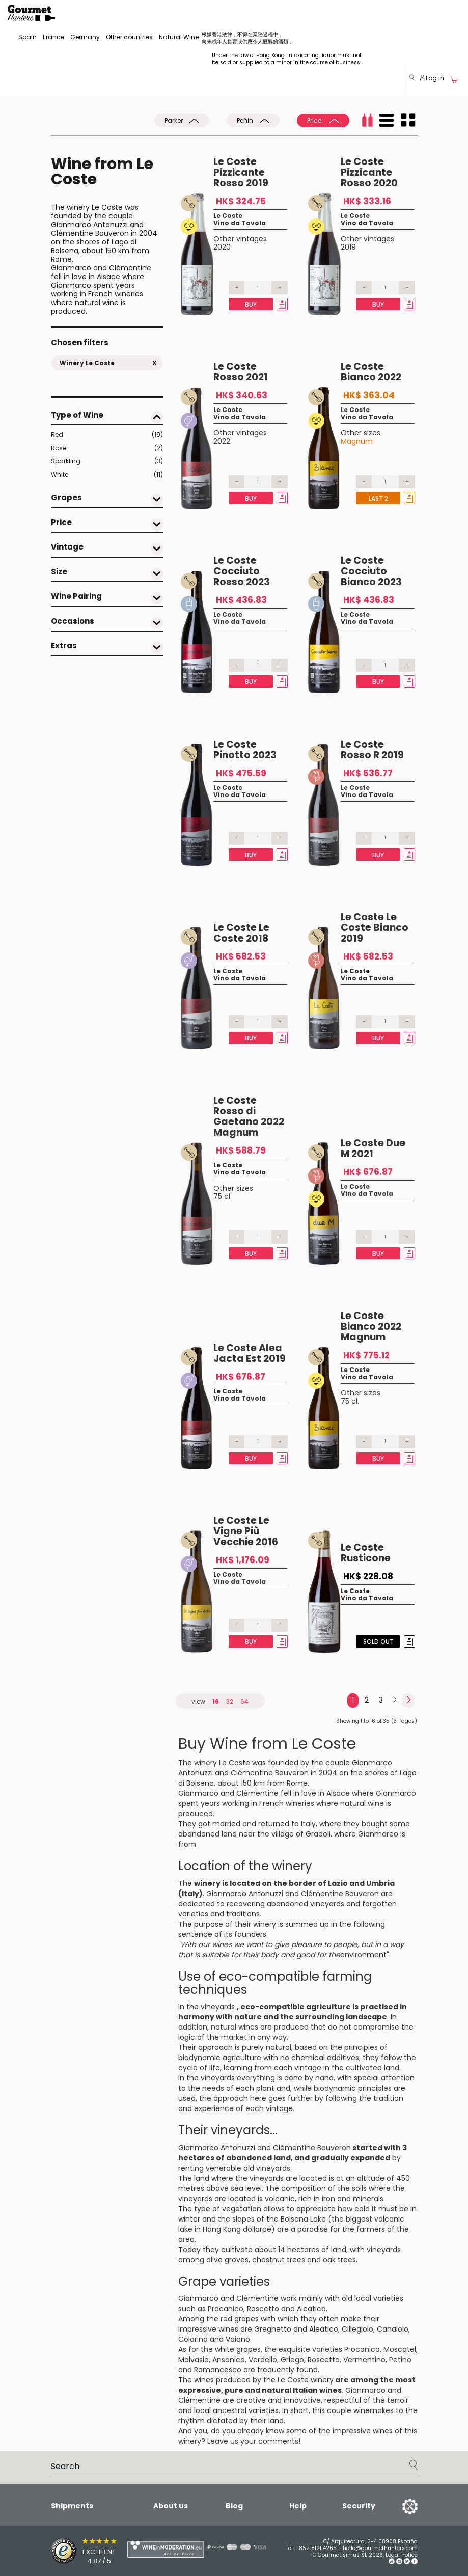  Describe the element at coordinates (107, 435) in the screenshot. I see `Red` at that location.